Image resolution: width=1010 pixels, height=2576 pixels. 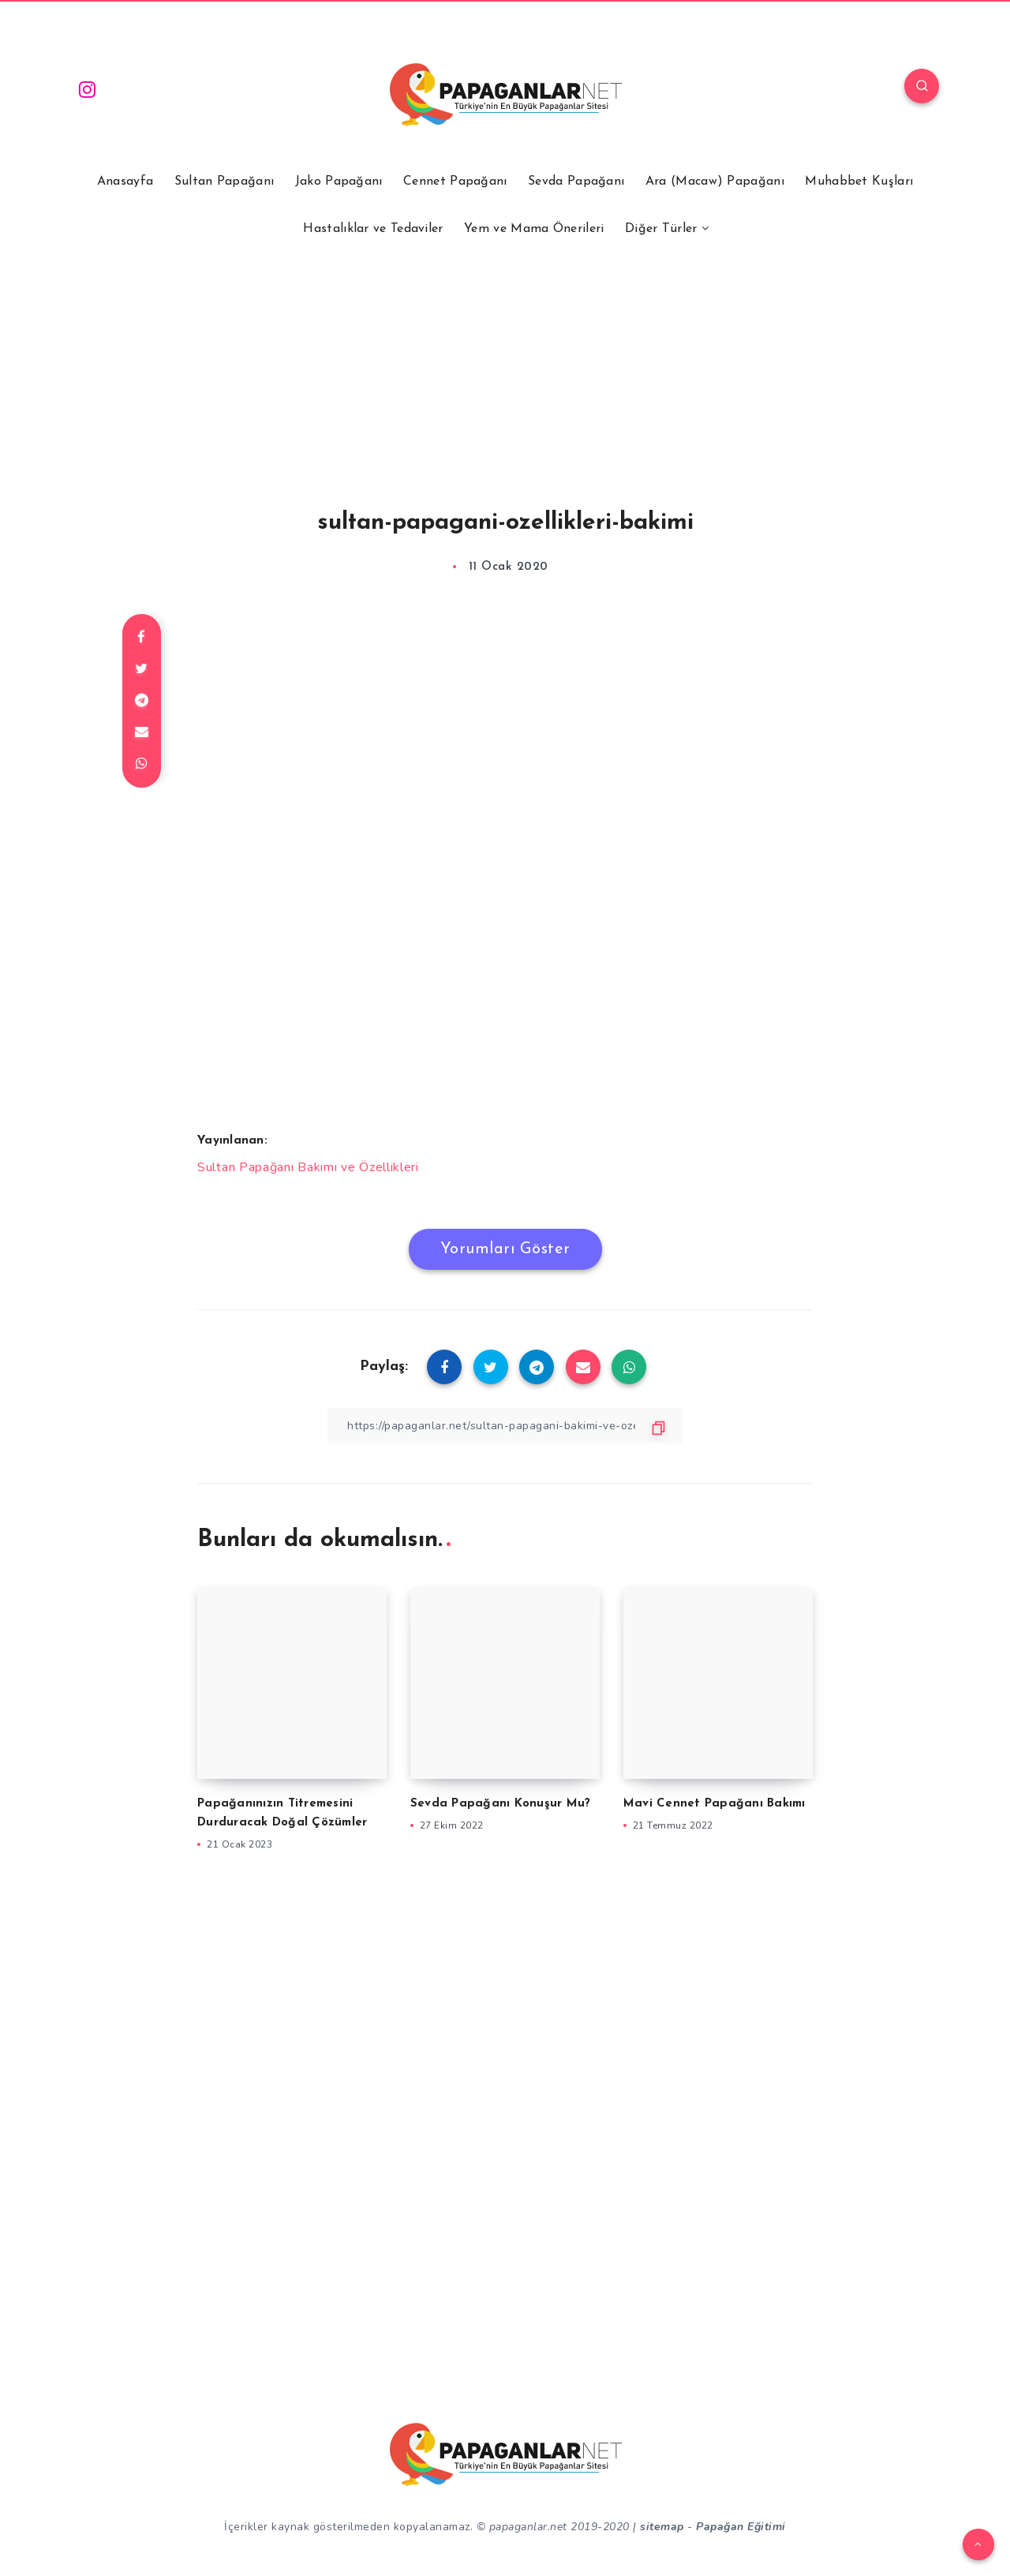 I want to click on Diğer Türler, so click(x=661, y=229).